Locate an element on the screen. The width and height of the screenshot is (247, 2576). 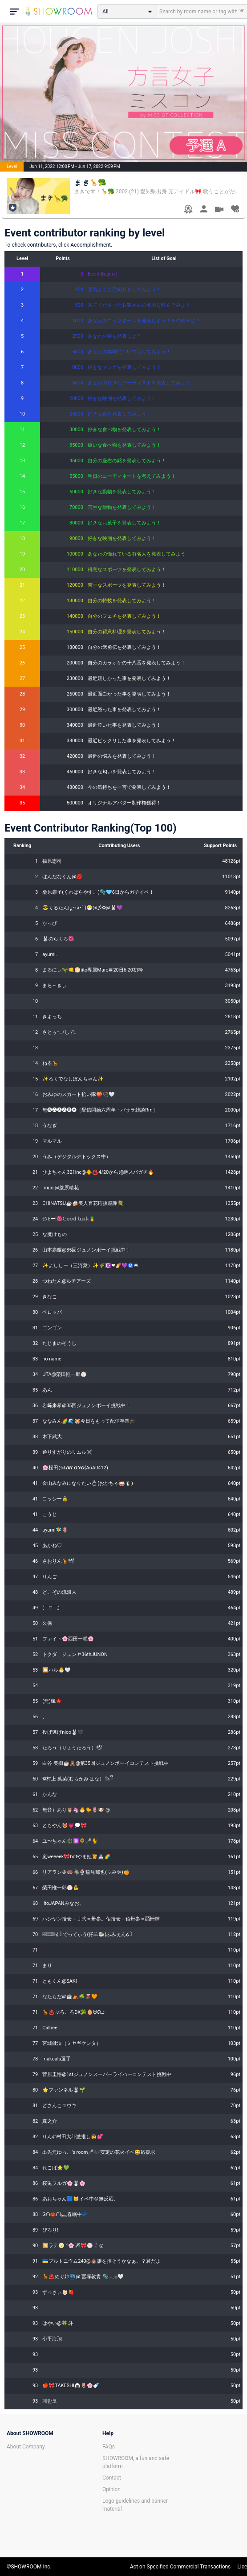
Contact is located at coordinates (111, 2478).